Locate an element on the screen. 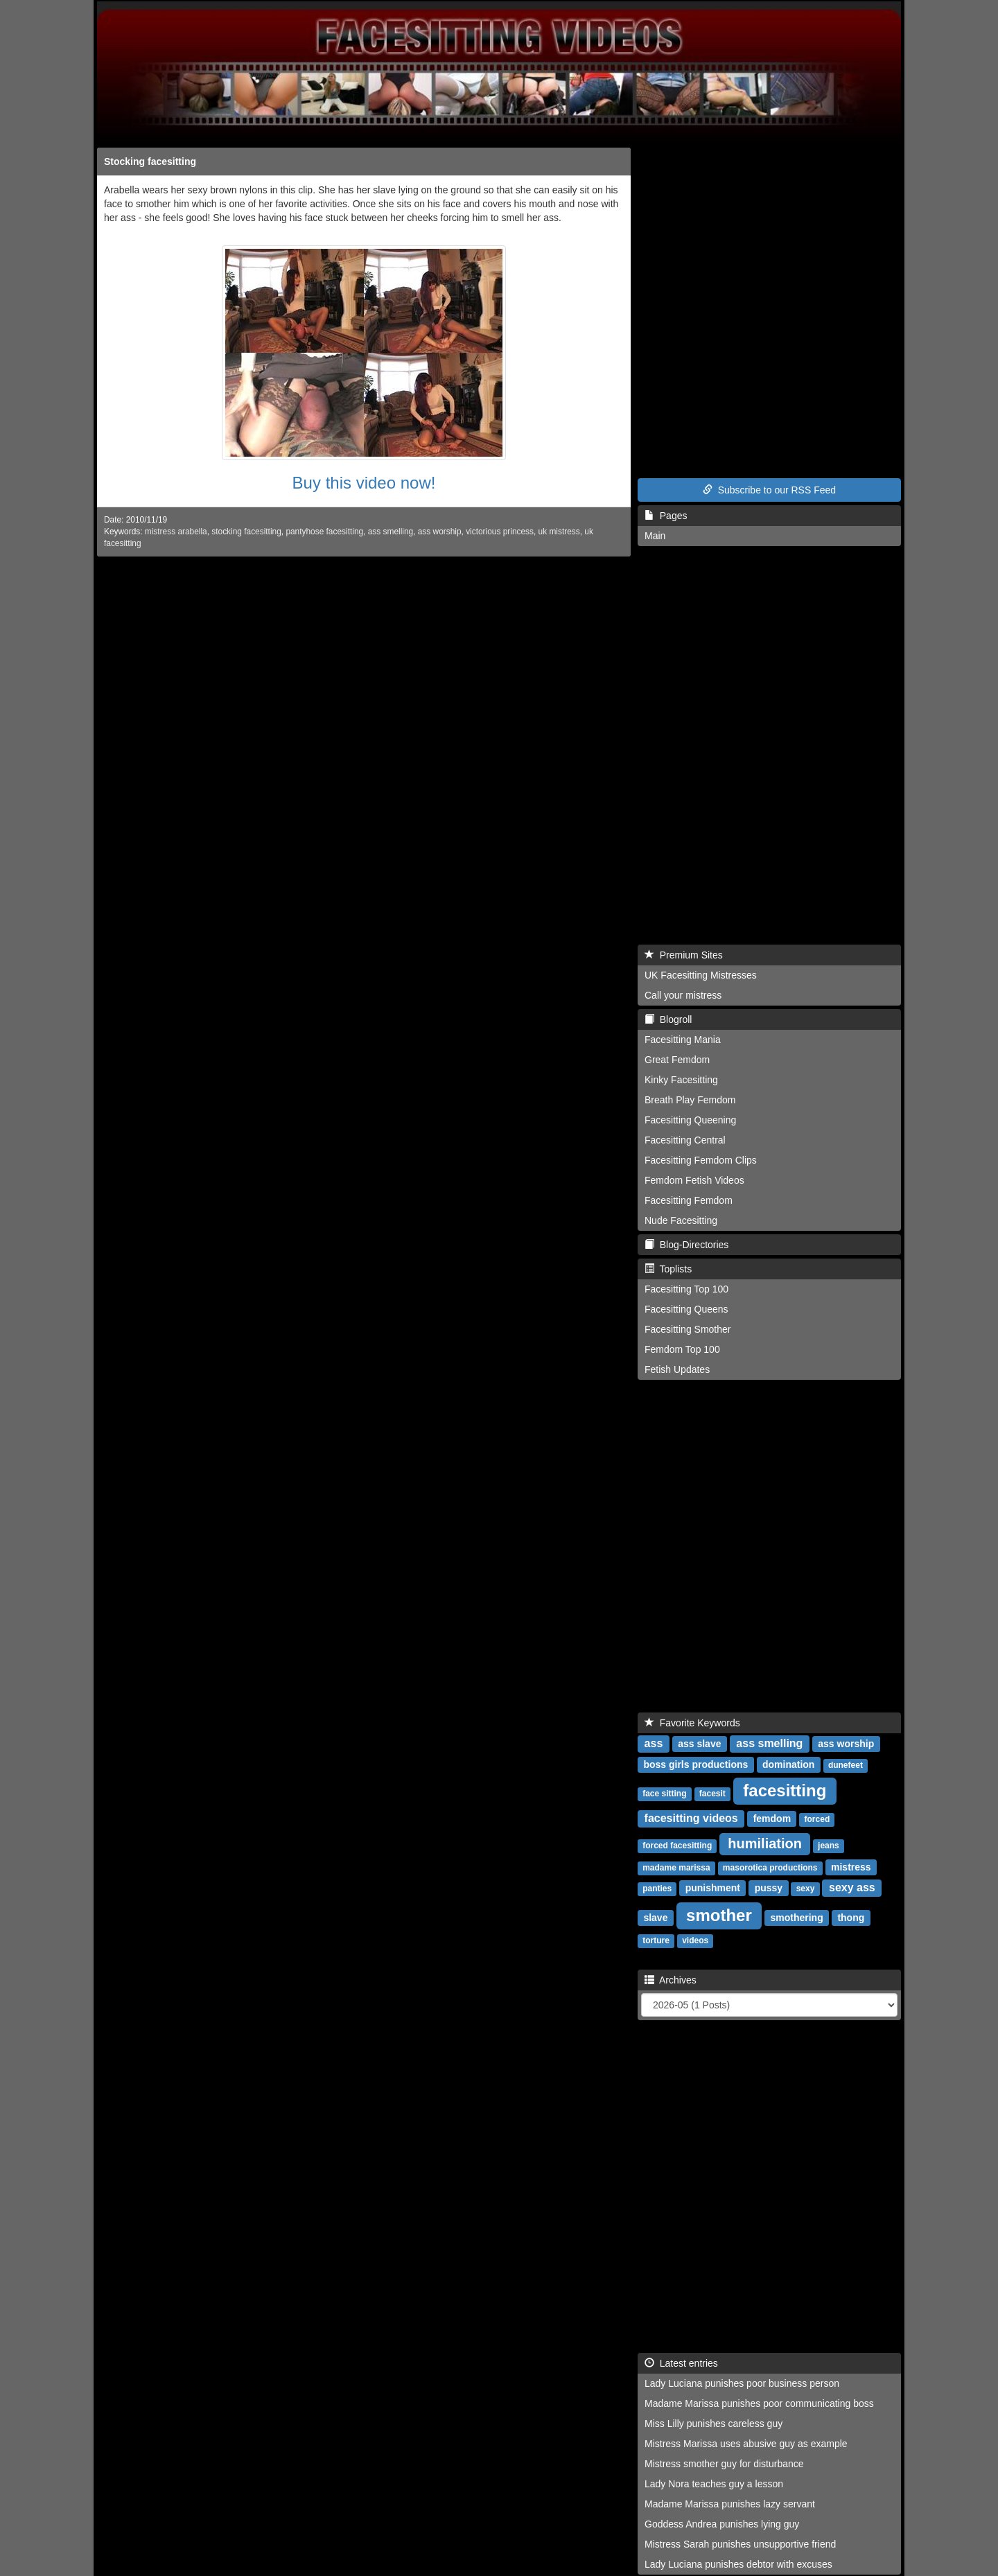  stocking facesitting is located at coordinates (246, 531).